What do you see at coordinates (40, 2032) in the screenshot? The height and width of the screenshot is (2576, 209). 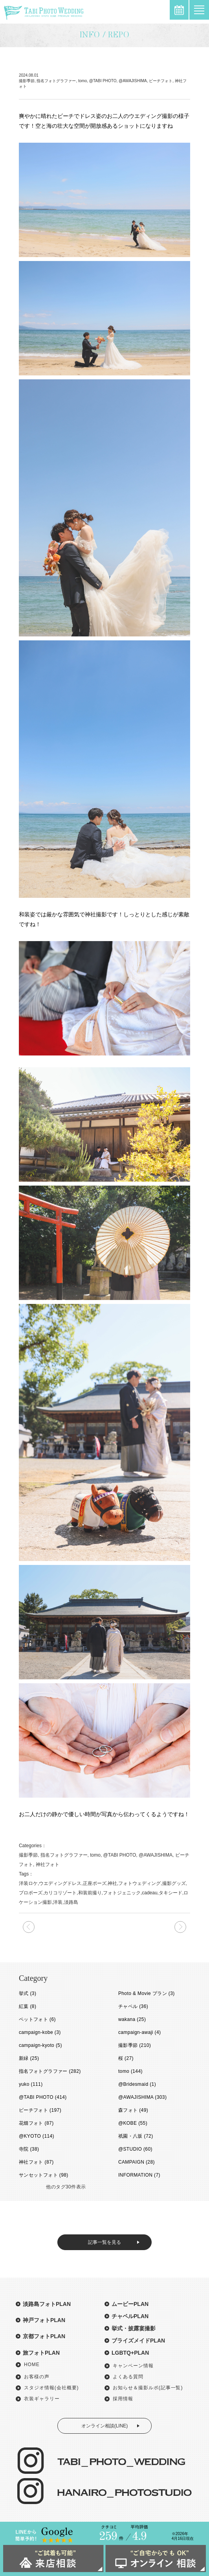 I see `campaign-kobe (3)` at bounding box center [40, 2032].